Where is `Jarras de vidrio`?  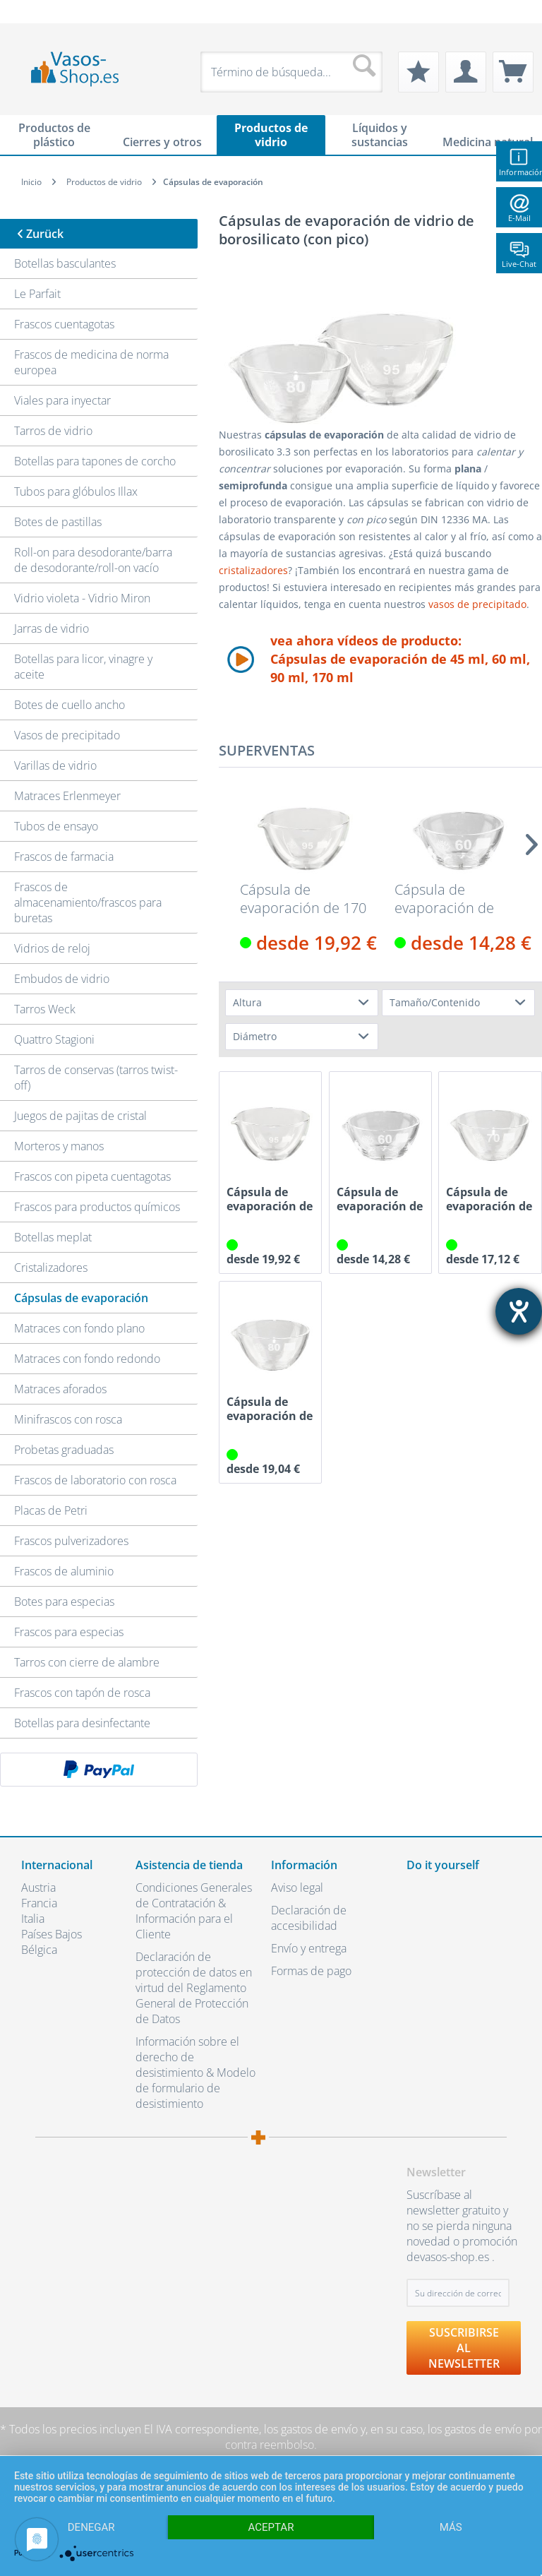
Jarras de vidrio is located at coordinates (51, 628).